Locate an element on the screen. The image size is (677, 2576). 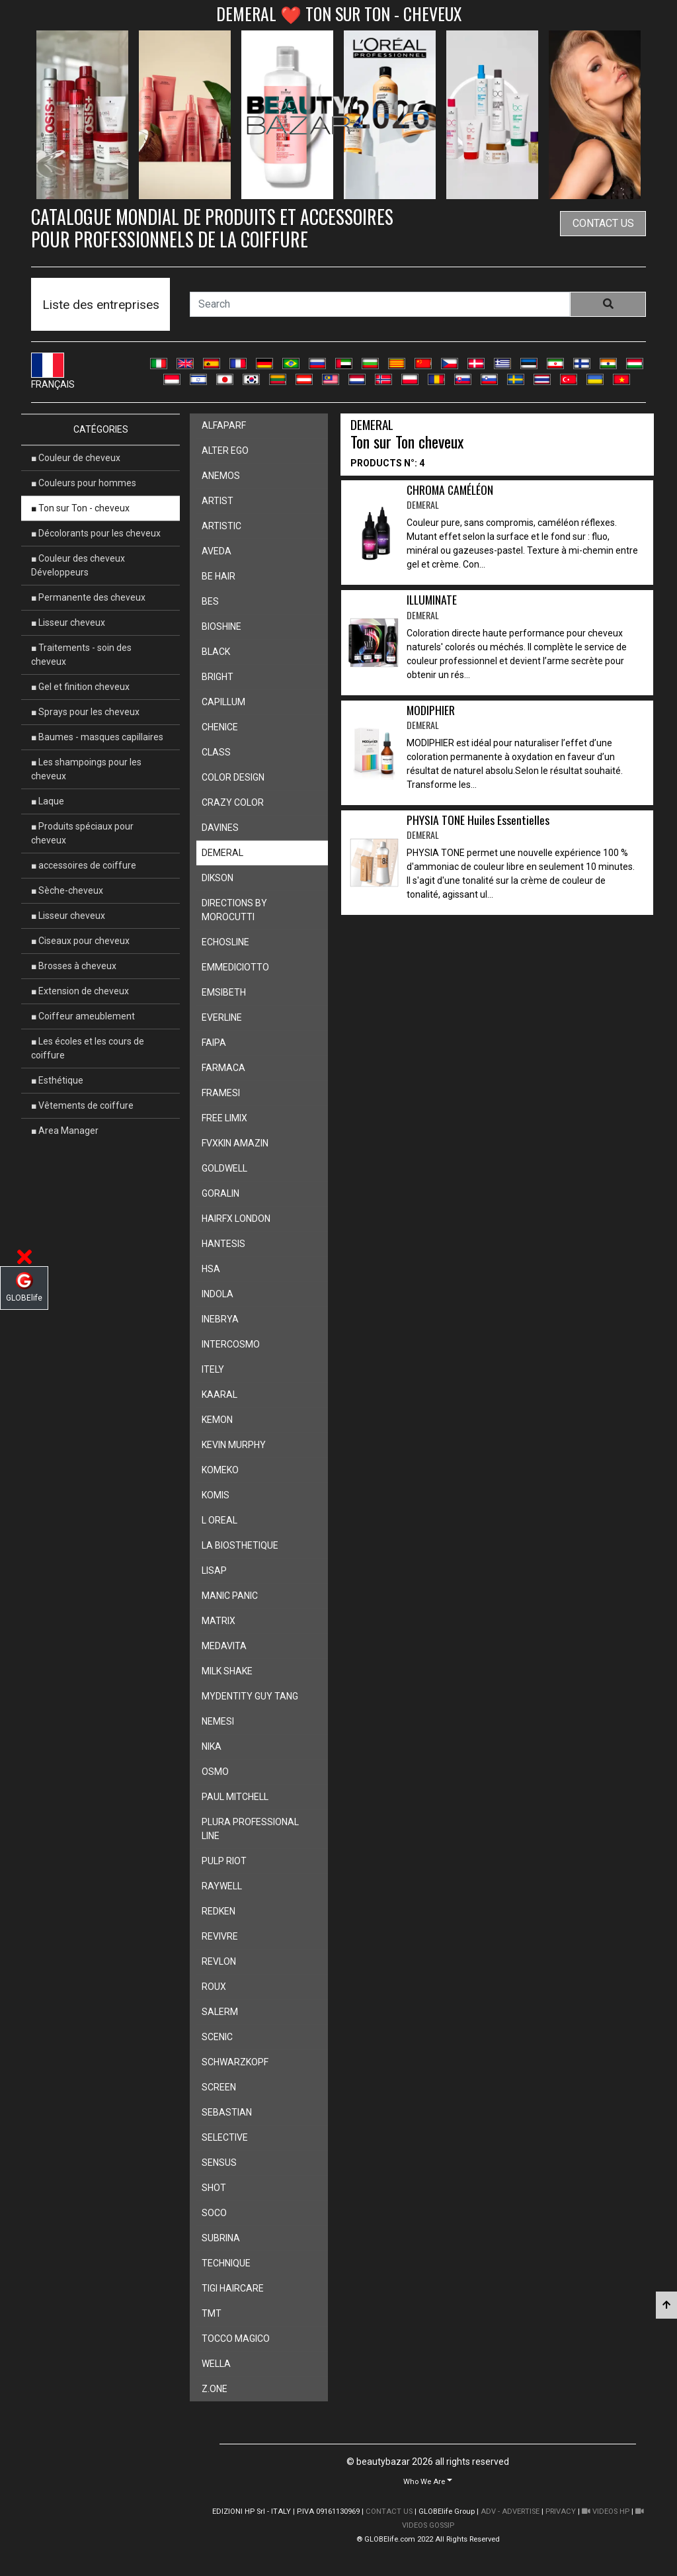
matrix is located at coordinates (218, 1620).